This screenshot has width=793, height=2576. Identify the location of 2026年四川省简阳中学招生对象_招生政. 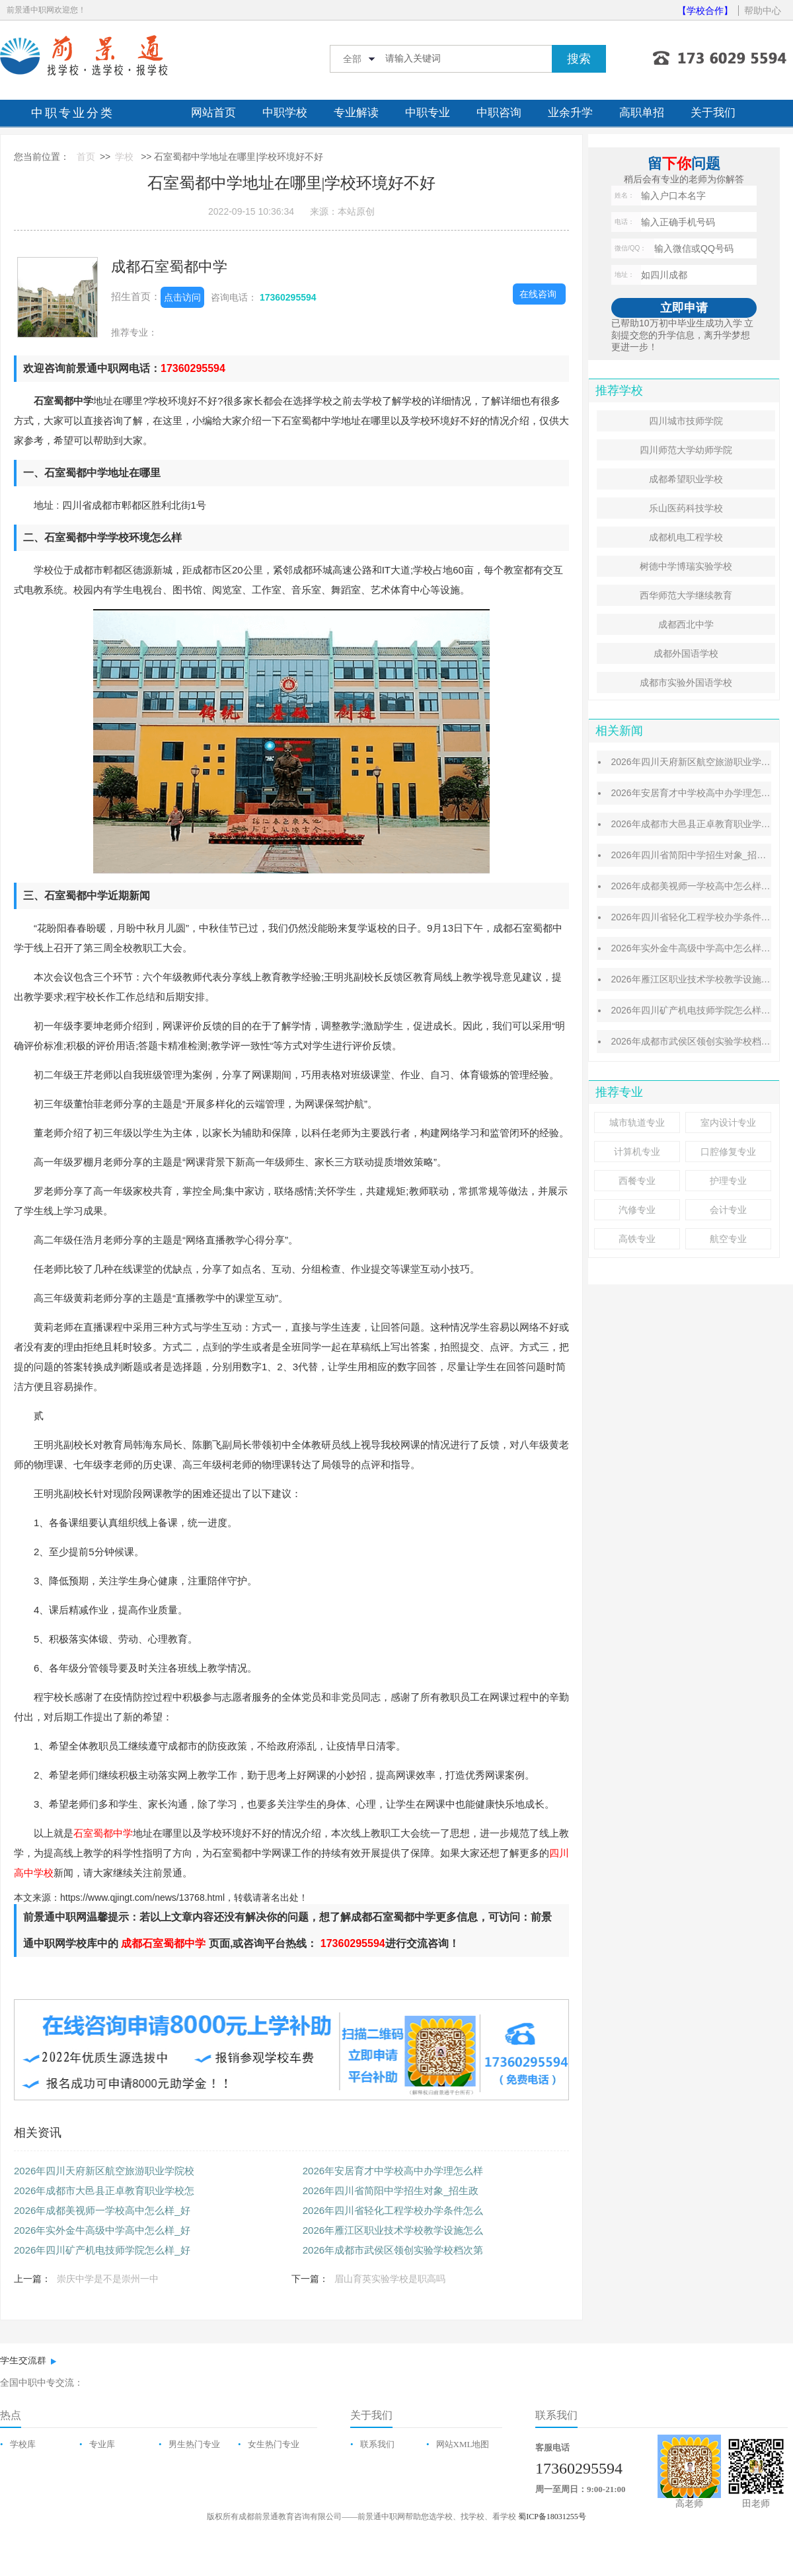
(391, 2190).